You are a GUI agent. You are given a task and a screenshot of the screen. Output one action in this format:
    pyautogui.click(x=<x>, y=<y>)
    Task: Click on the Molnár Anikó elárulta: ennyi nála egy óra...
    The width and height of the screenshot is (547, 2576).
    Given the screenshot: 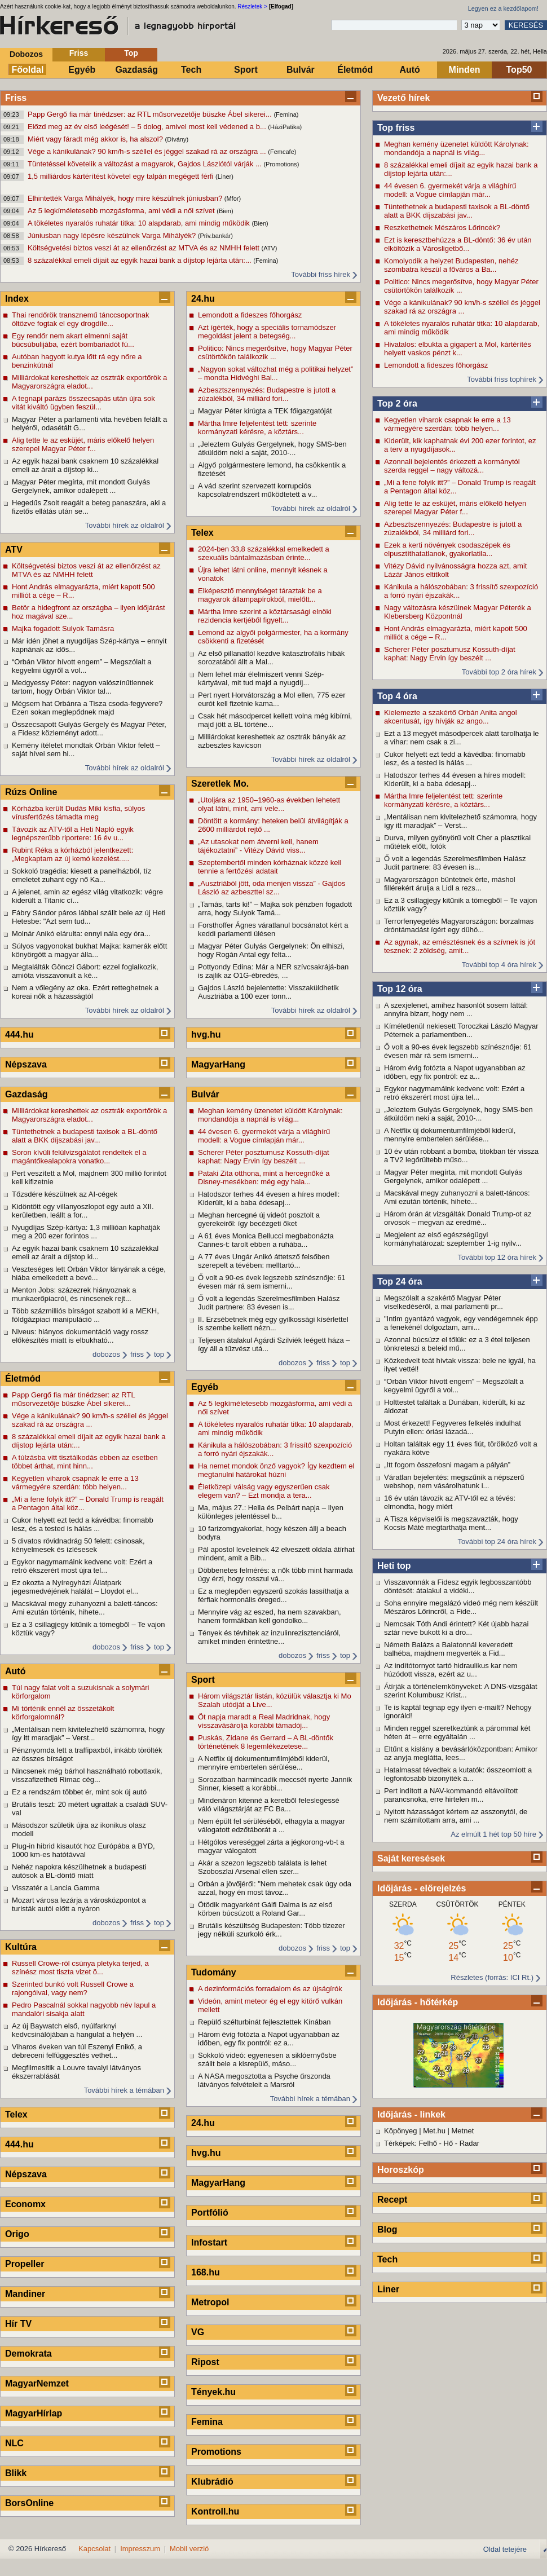 What is the action you would take?
    pyautogui.click(x=81, y=933)
    